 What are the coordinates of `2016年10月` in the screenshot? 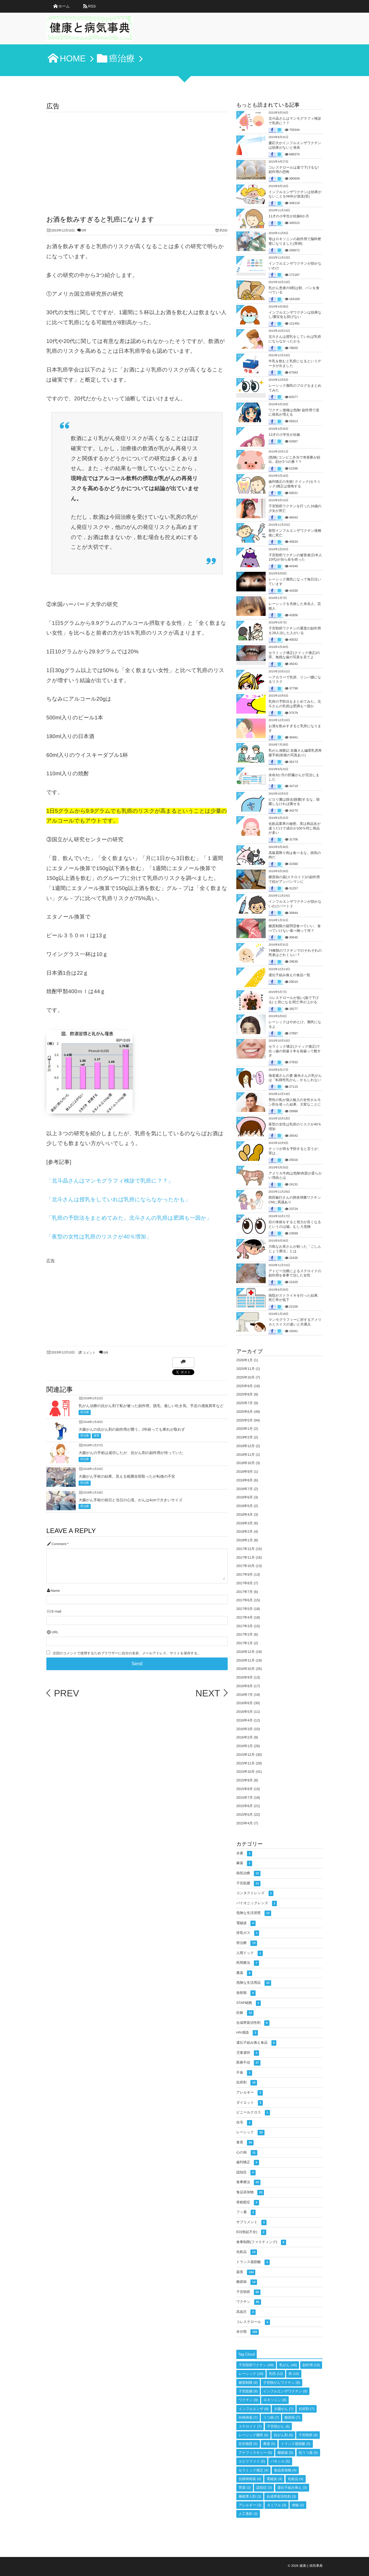 It's located at (245, 1669).